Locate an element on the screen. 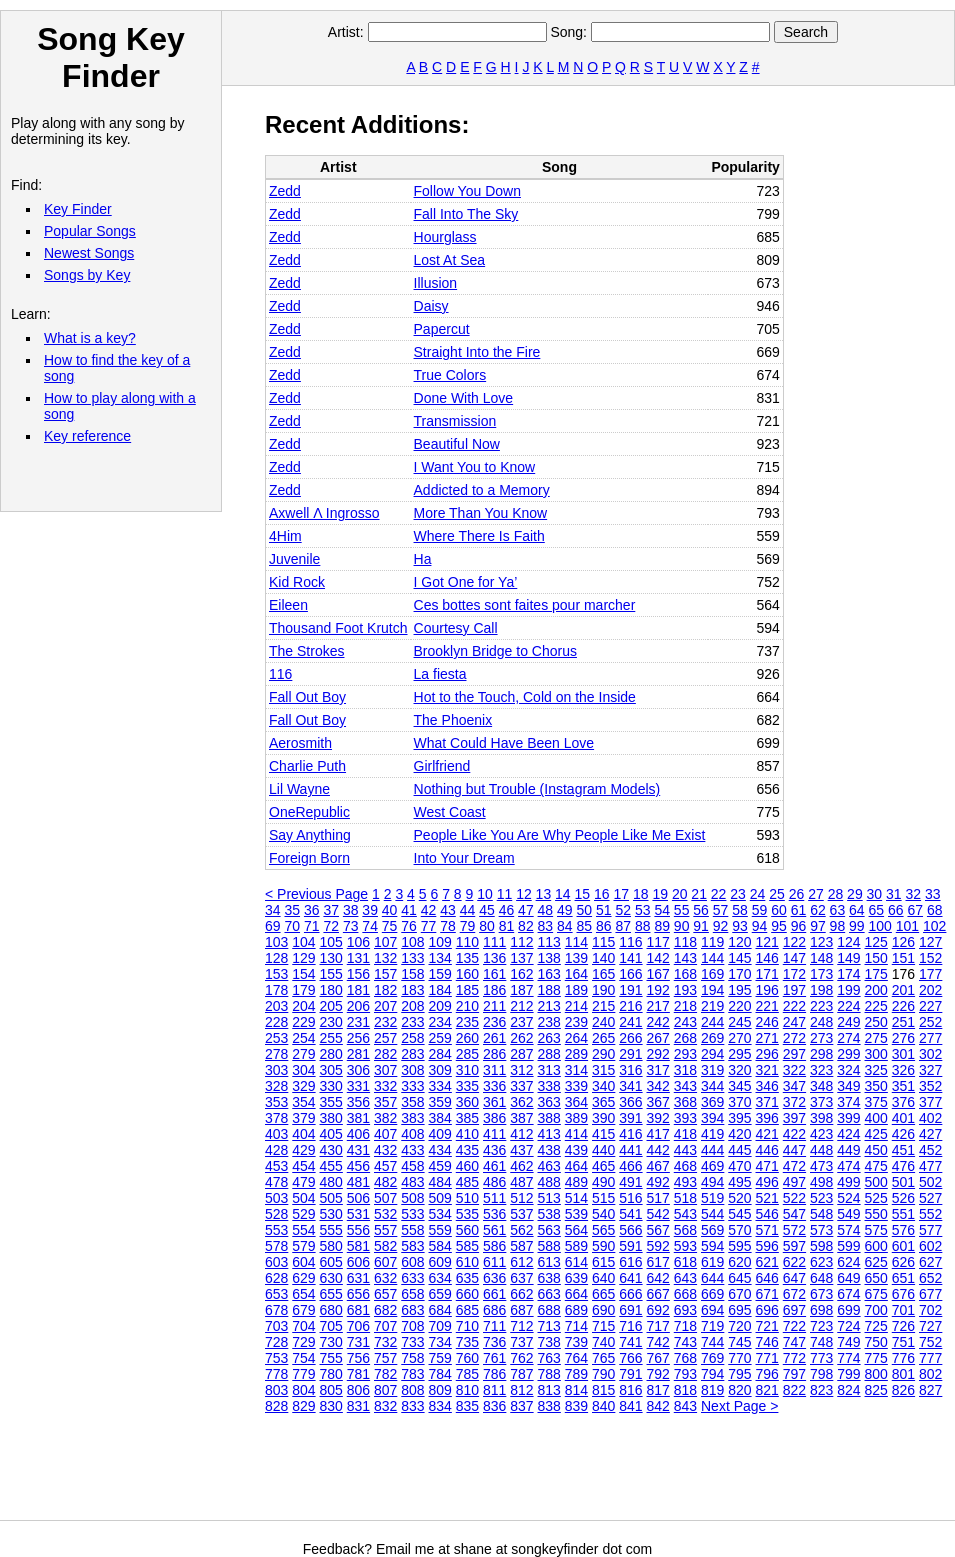 This screenshot has height=1557, width=955. 288 is located at coordinates (549, 1054).